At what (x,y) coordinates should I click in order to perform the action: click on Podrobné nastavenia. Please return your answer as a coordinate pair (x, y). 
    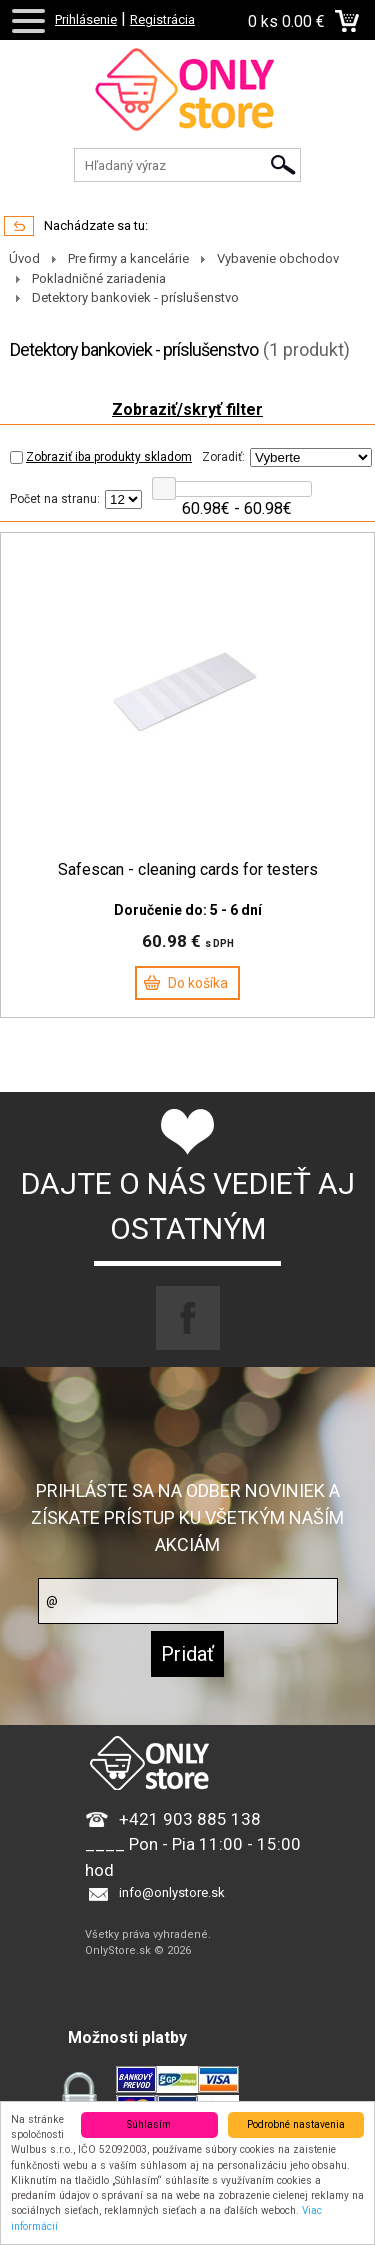
    Looking at the image, I should click on (296, 2124).